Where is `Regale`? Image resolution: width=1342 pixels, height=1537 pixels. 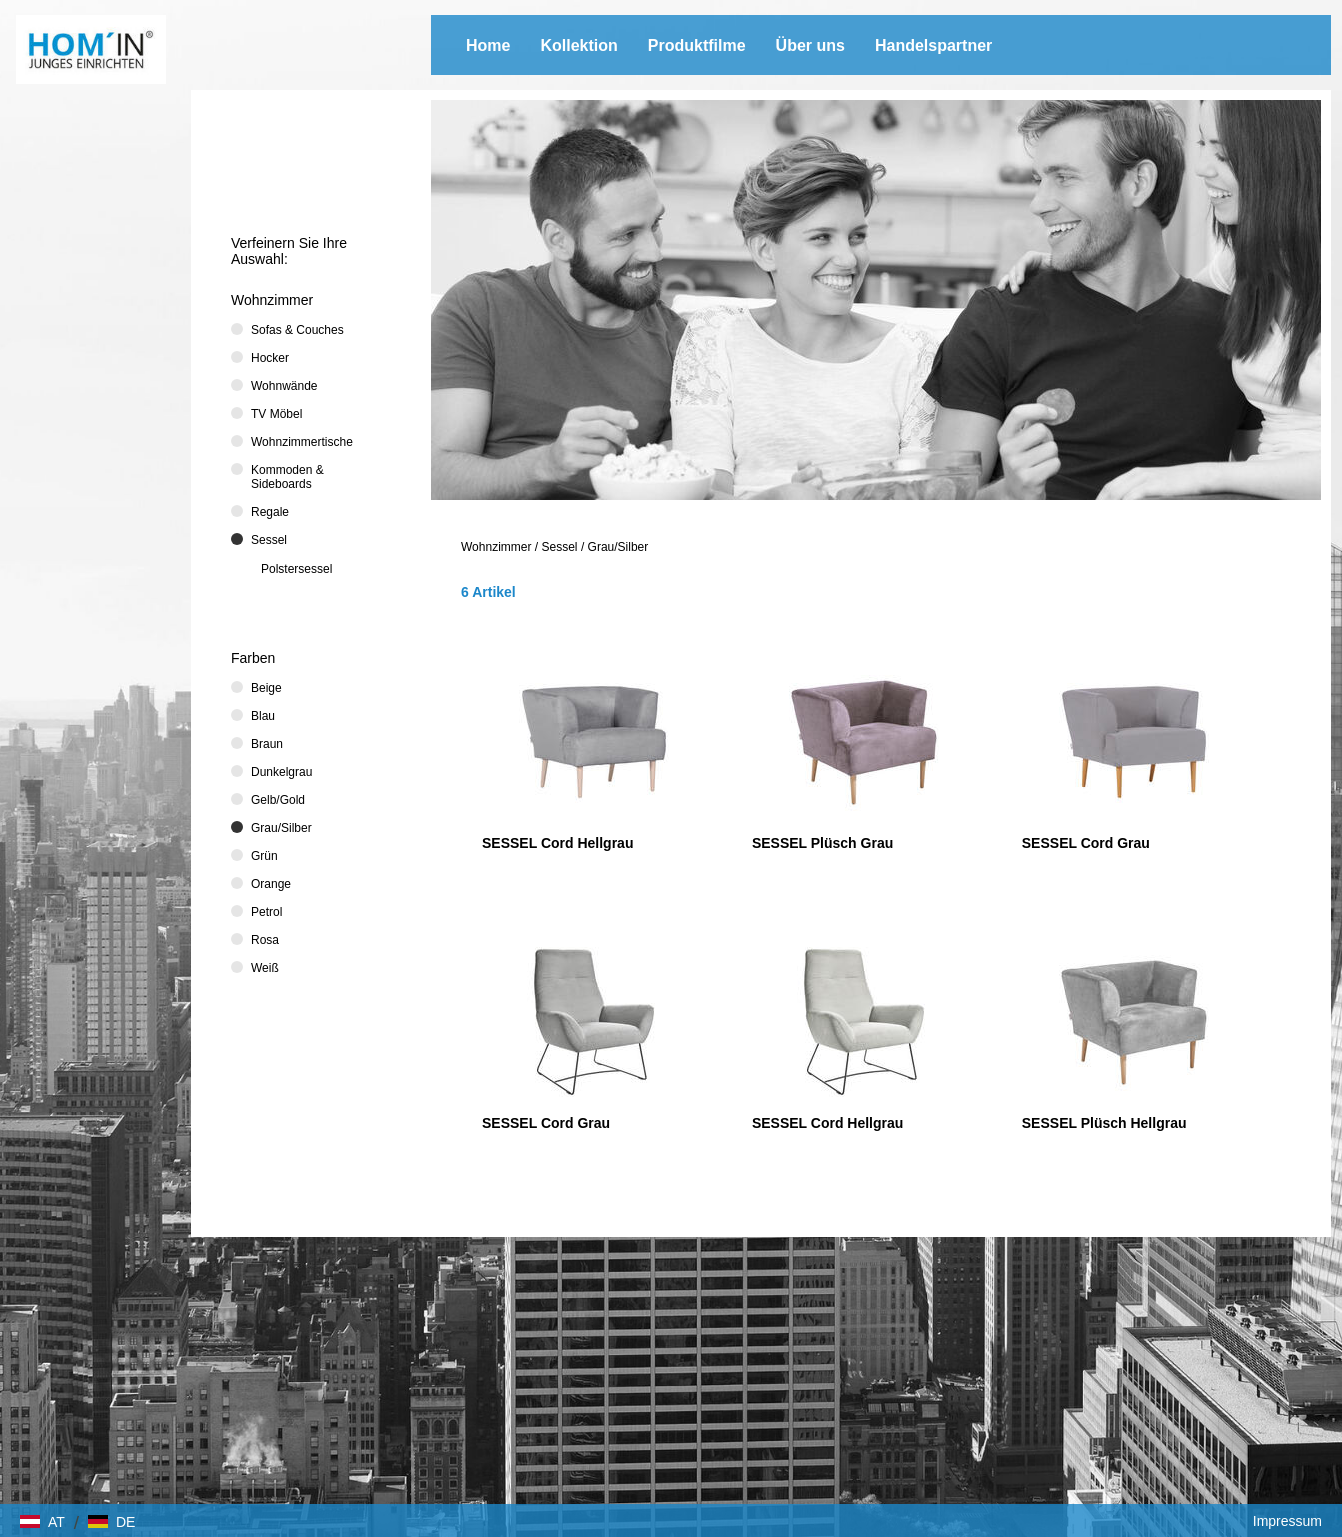 Regale is located at coordinates (270, 512).